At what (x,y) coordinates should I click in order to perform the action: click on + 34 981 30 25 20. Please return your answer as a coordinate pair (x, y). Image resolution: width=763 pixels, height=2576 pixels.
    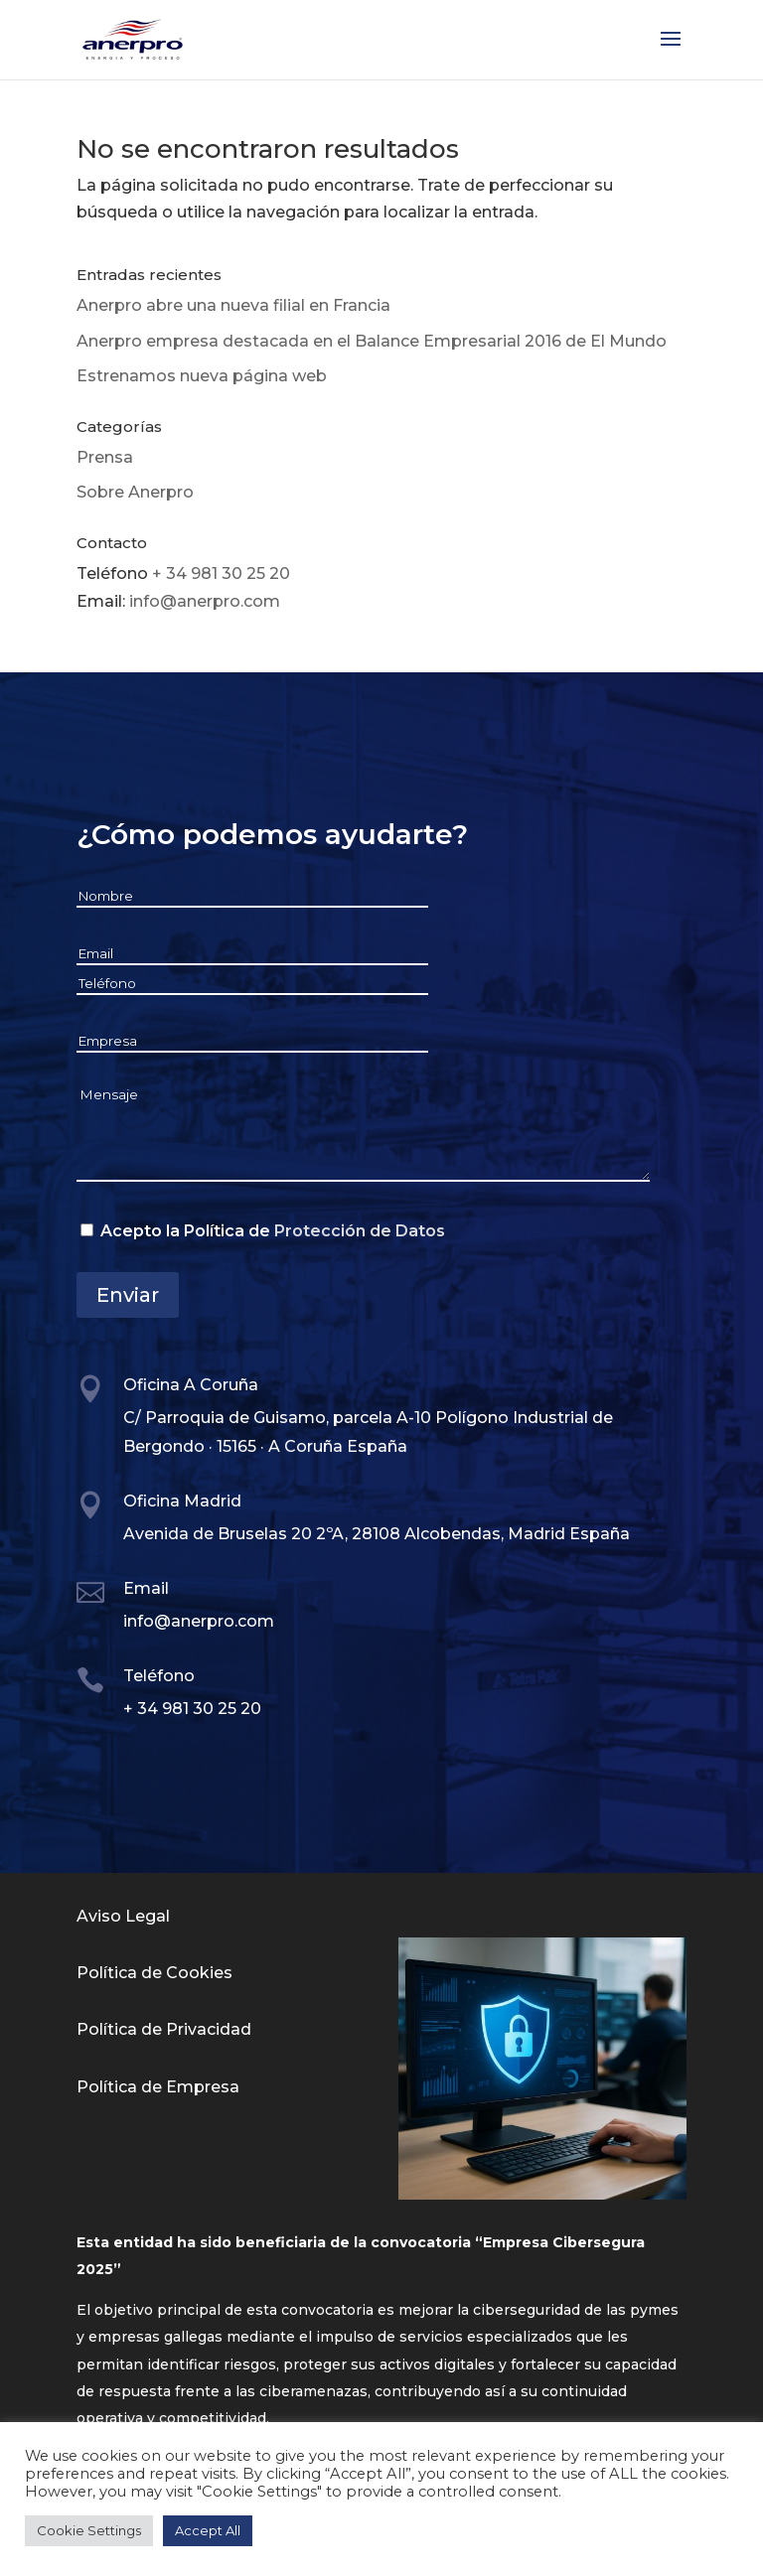
    Looking at the image, I should click on (221, 573).